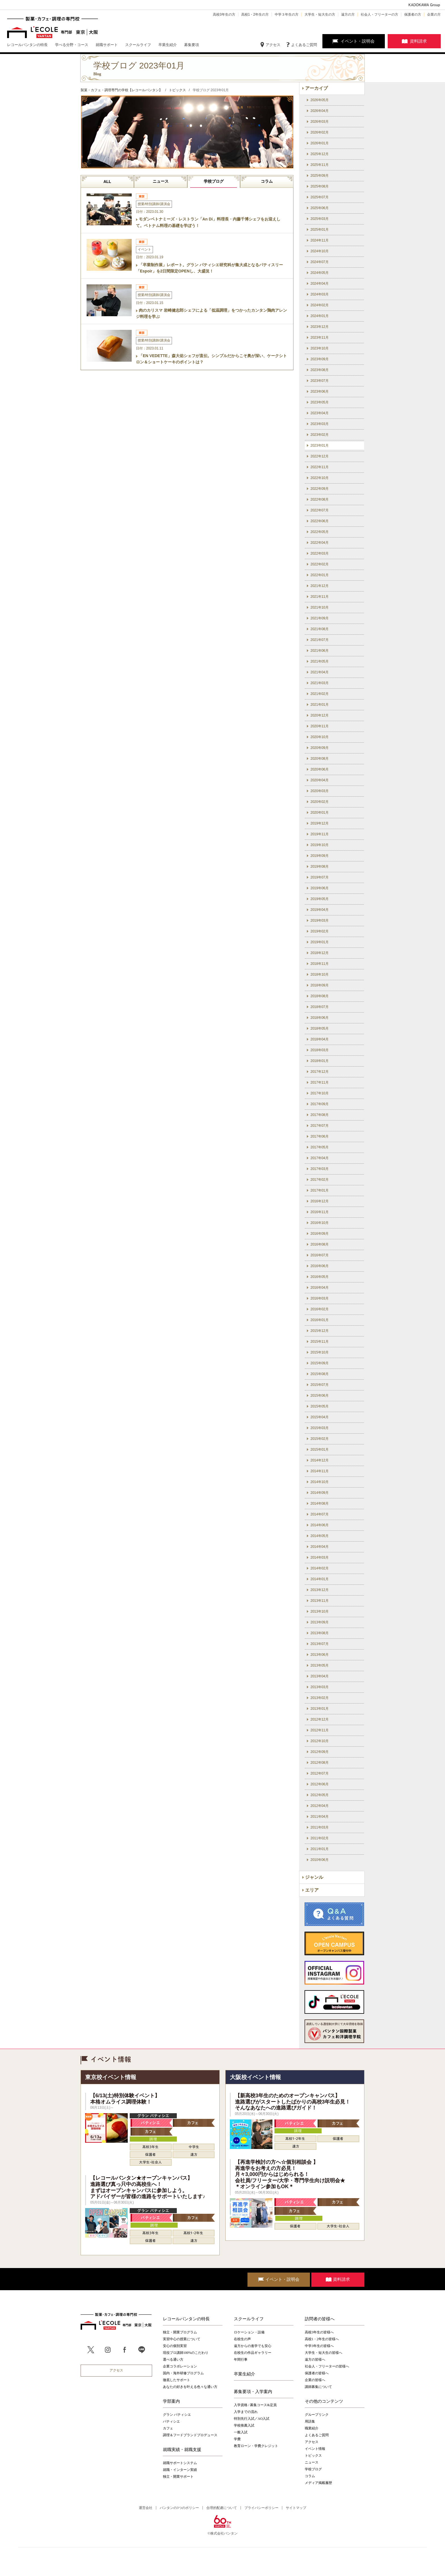 The width and height of the screenshot is (445, 2576). What do you see at coordinates (161, 181) in the screenshot?
I see `ニュース` at bounding box center [161, 181].